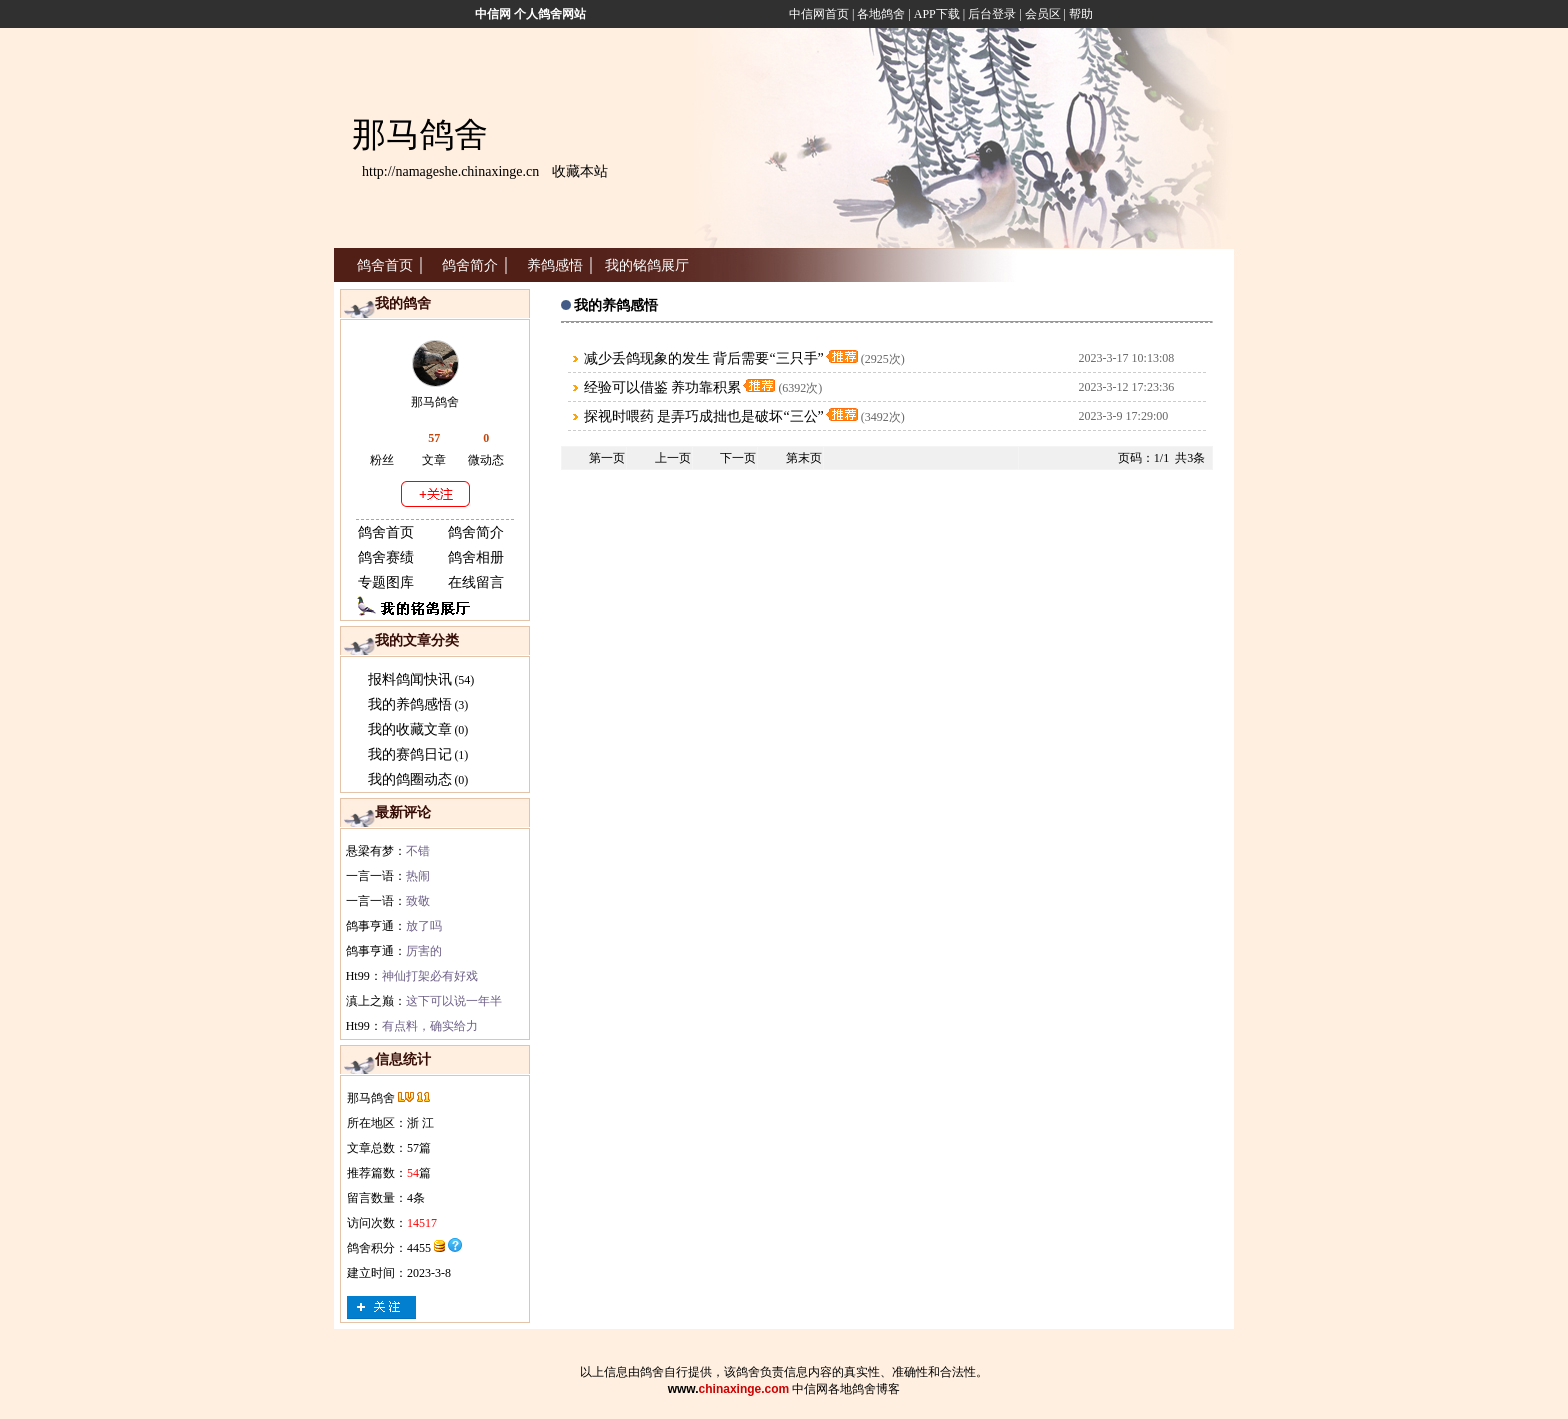 The width and height of the screenshot is (1568, 1419). I want to click on 放了吗, so click(424, 926).